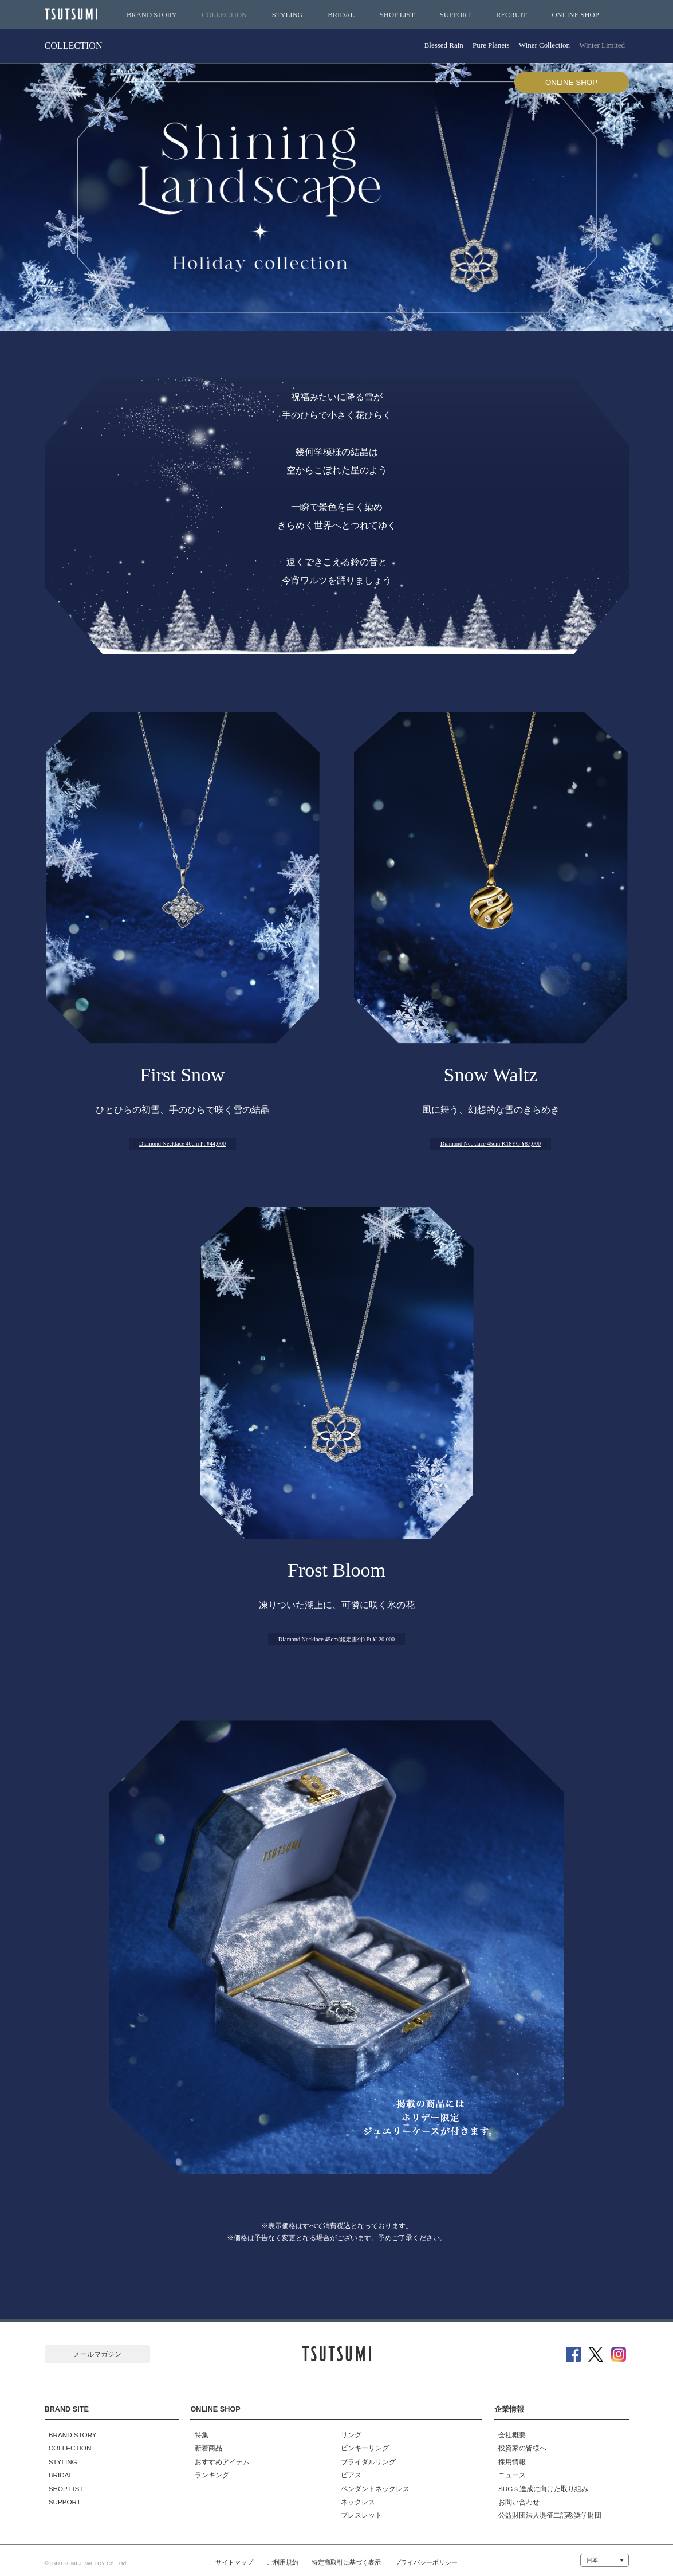 The image size is (673, 2576). I want to click on STYLING, so click(287, 15).